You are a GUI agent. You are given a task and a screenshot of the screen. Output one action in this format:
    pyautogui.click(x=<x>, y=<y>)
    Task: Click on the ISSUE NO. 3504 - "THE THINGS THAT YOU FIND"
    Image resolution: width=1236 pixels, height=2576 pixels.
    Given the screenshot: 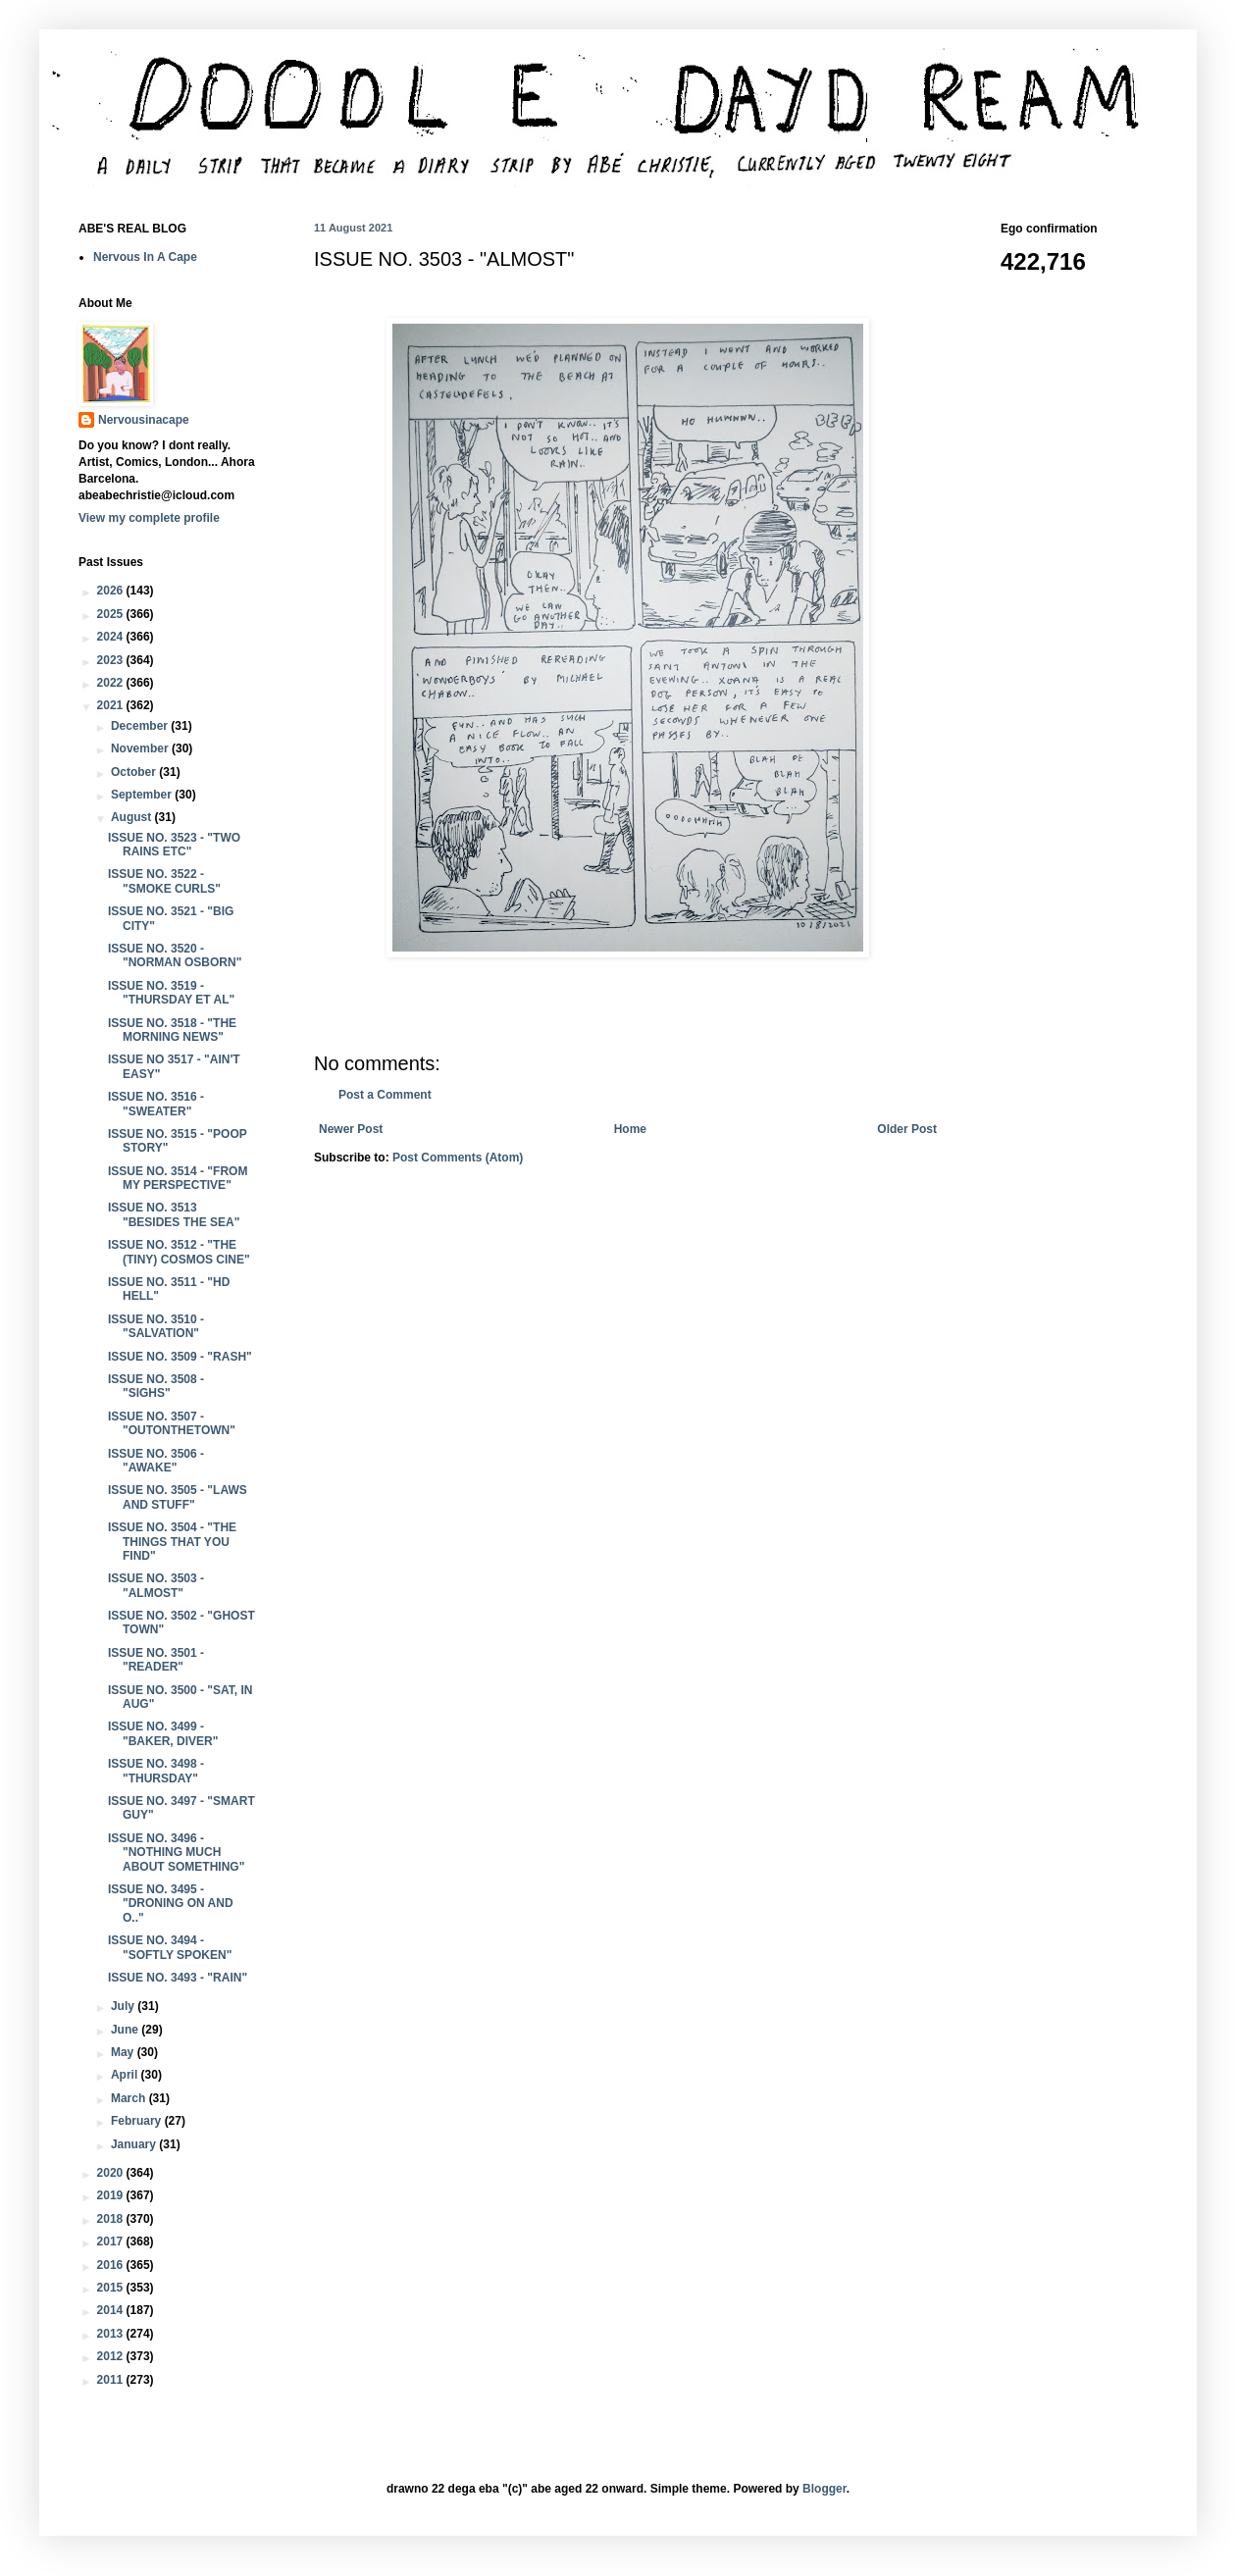 What is the action you would take?
    pyautogui.click(x=172, y=1541)
    